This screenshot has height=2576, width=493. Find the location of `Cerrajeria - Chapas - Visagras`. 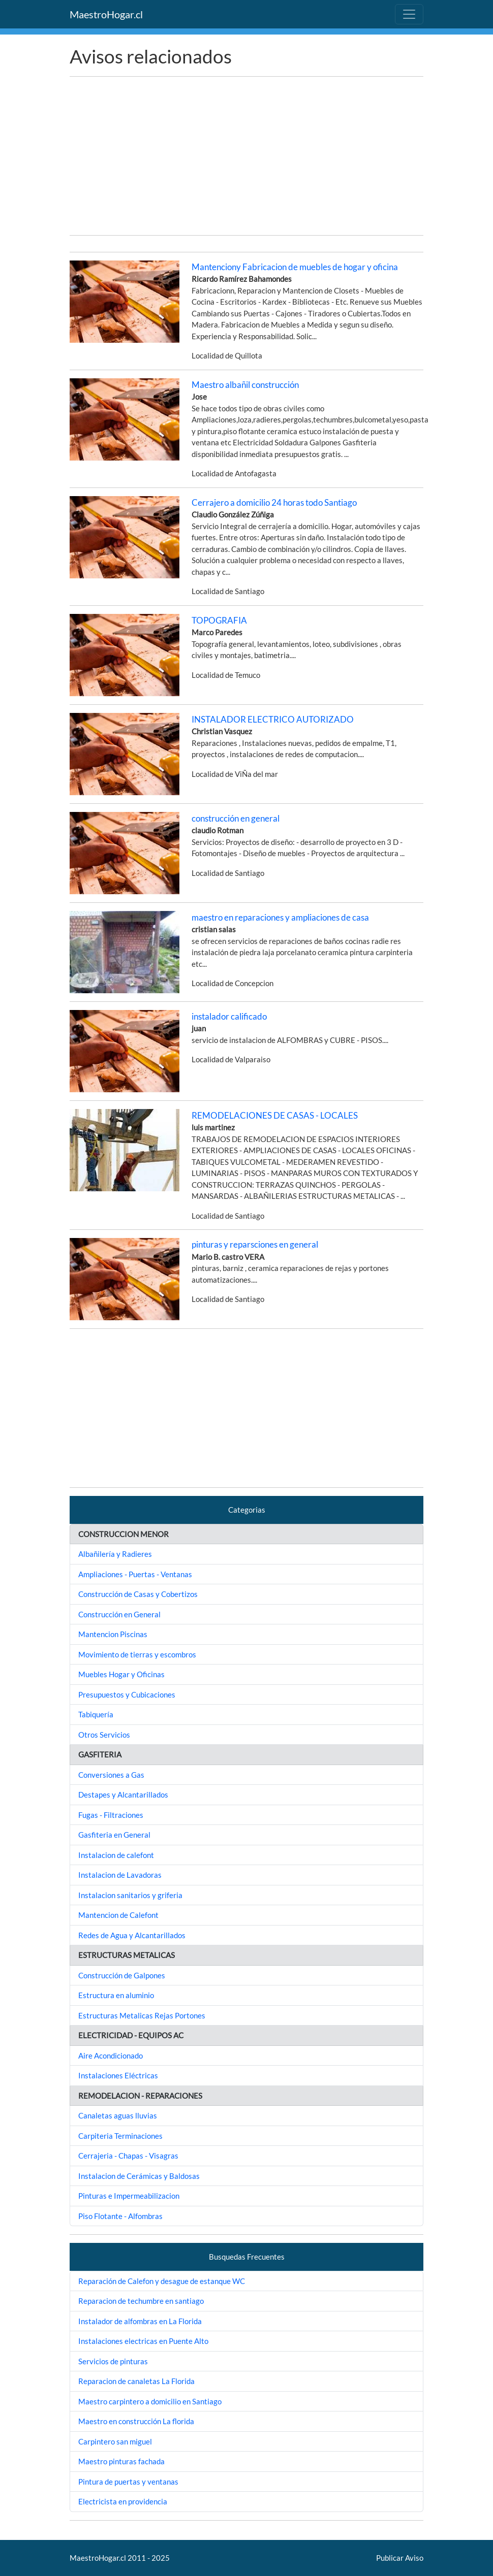

Cerrajeria - Chapas - Visagras is located at coordinates (128, 2155).